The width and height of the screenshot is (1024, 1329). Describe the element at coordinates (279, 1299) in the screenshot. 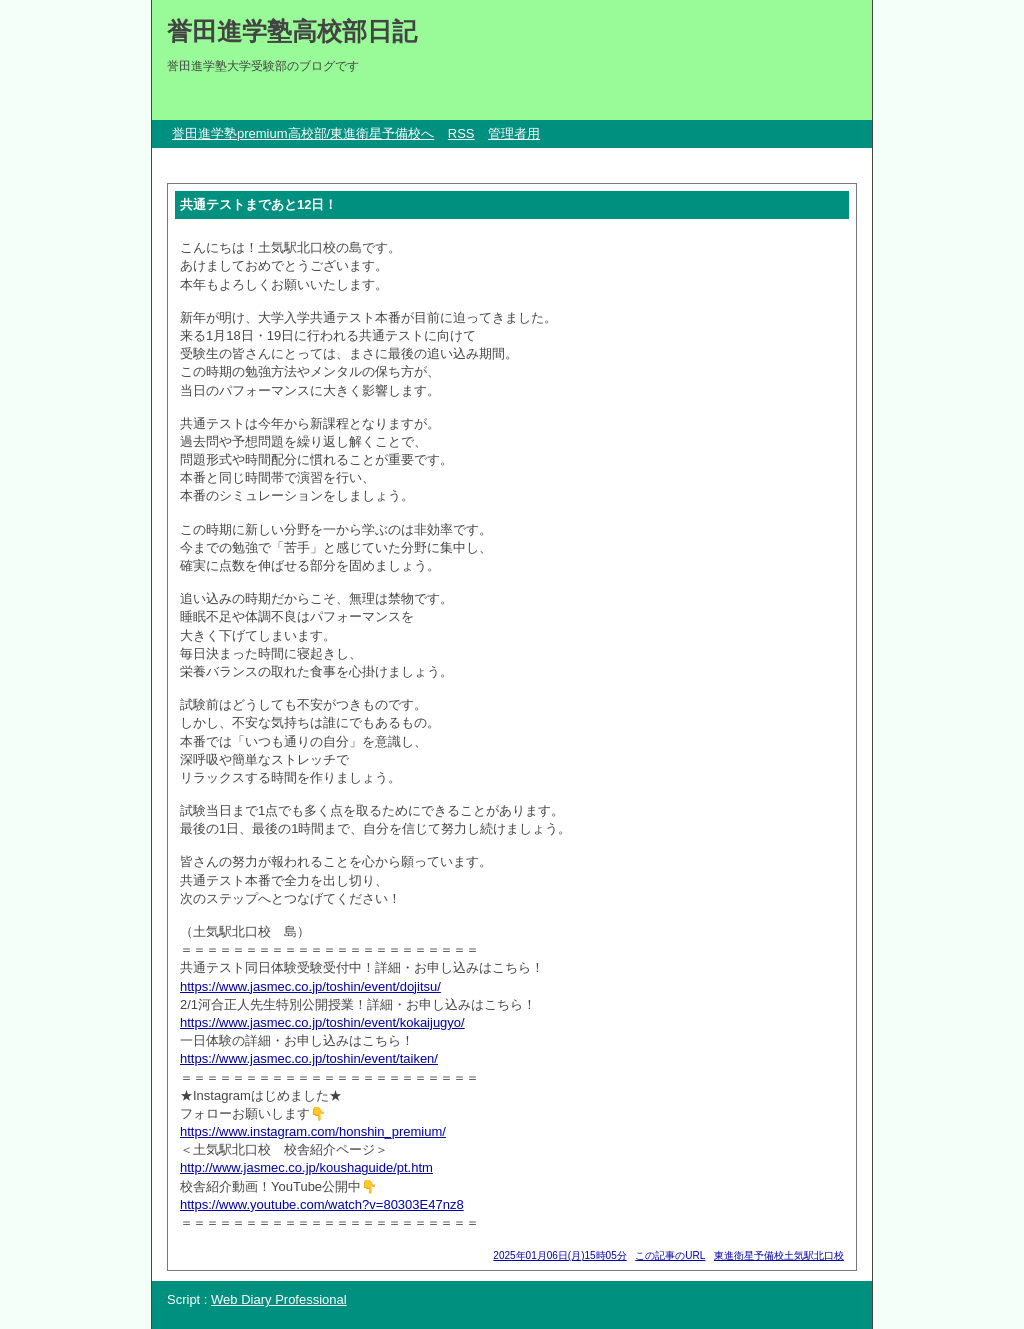

I see `Web Diary Professional` at that location.